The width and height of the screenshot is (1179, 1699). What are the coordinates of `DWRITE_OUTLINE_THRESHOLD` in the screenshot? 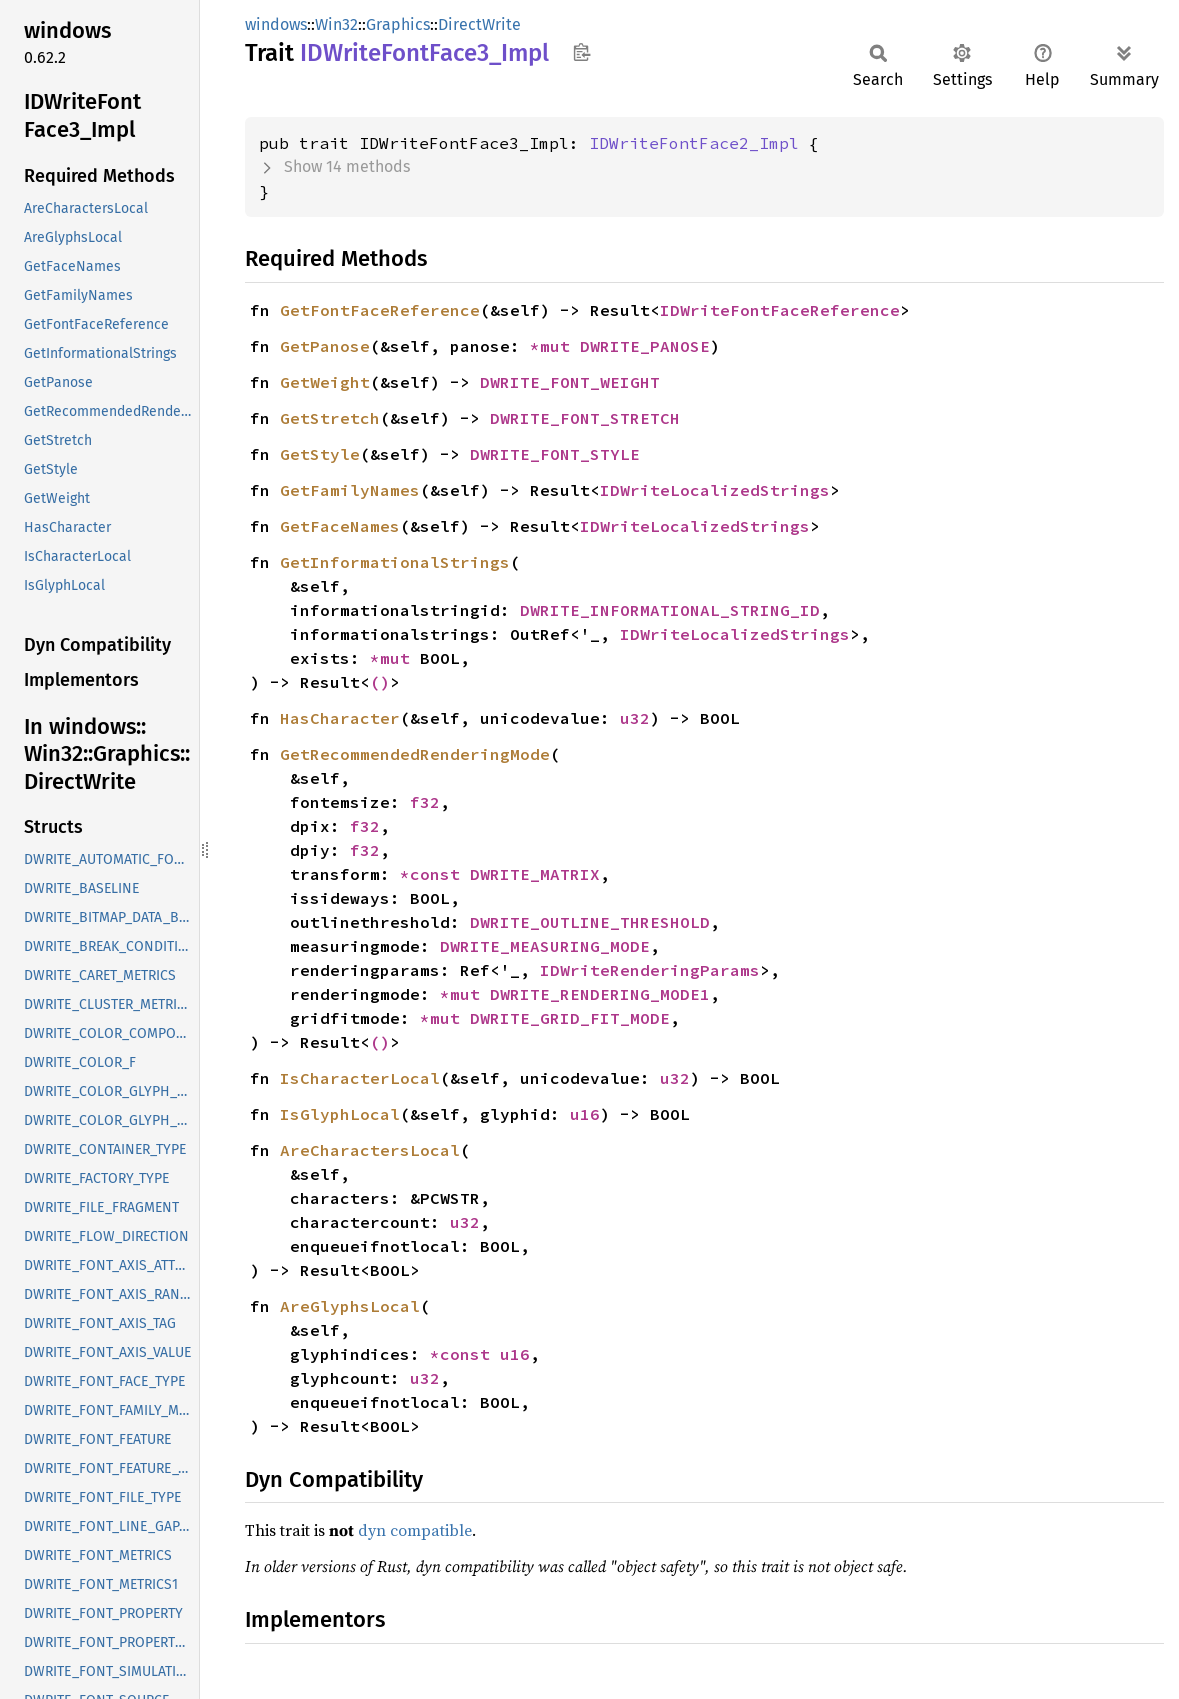 It's located at (590, 922).